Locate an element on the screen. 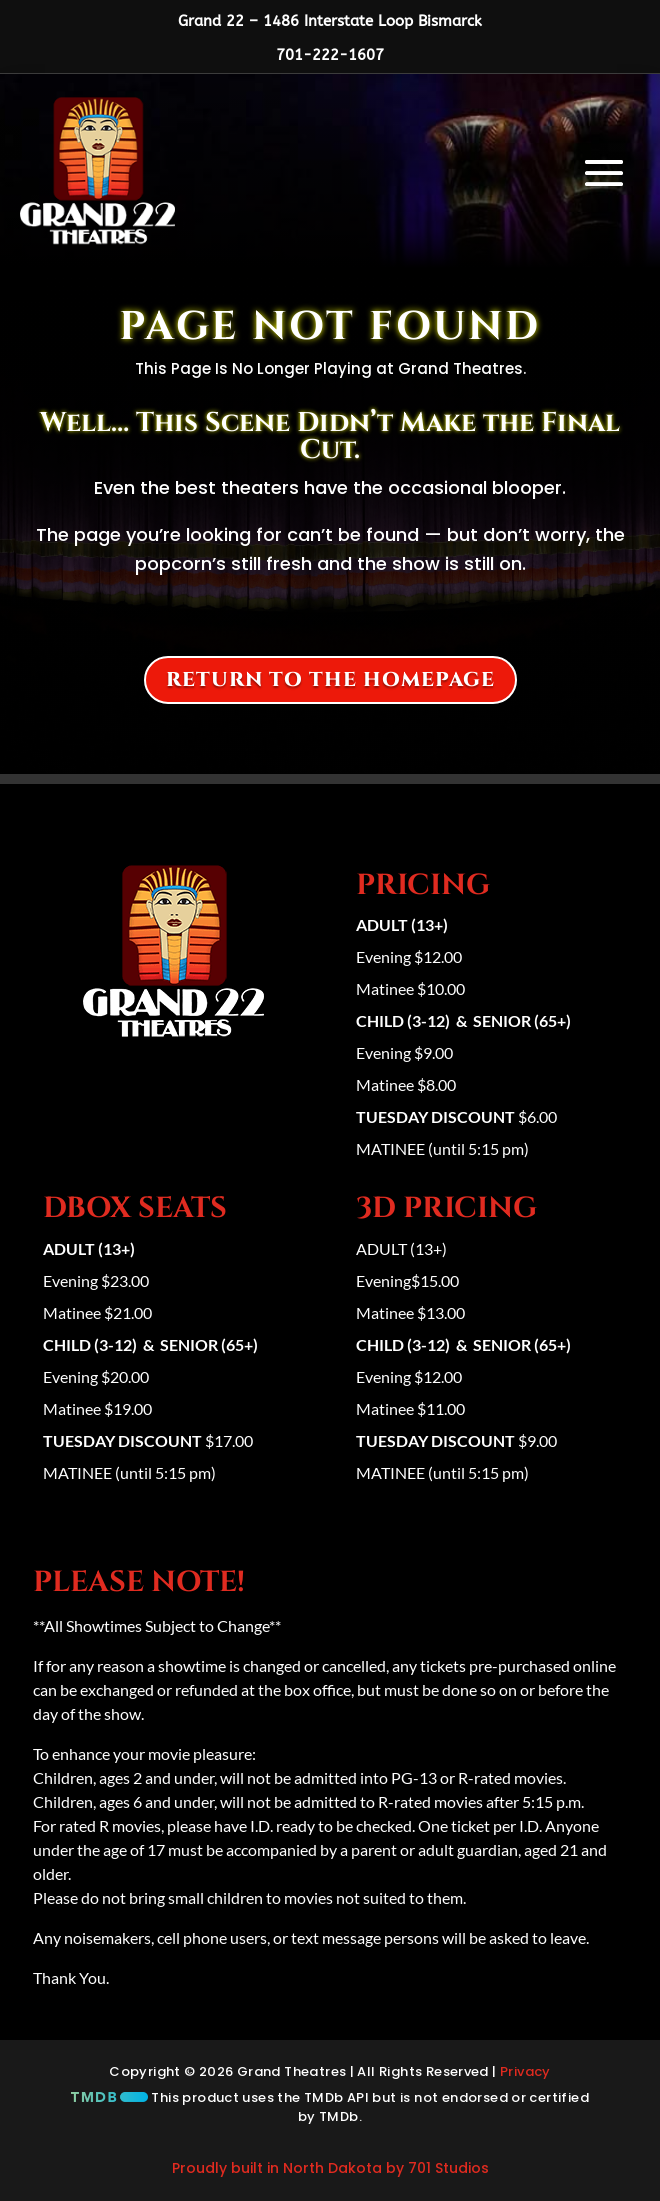  Return to the homepage is located at coordinates (330, 679).